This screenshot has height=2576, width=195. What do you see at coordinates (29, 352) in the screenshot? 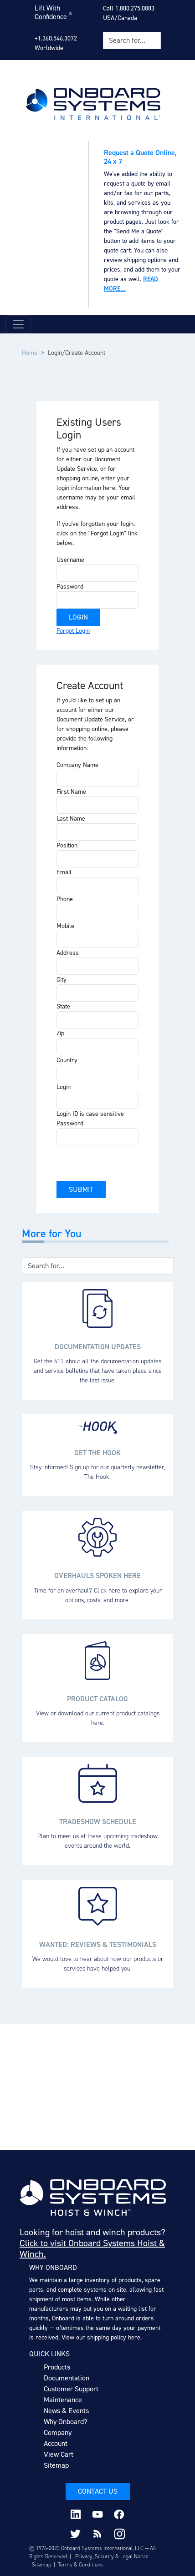
I see `Home` at bounding box center [29, 352].